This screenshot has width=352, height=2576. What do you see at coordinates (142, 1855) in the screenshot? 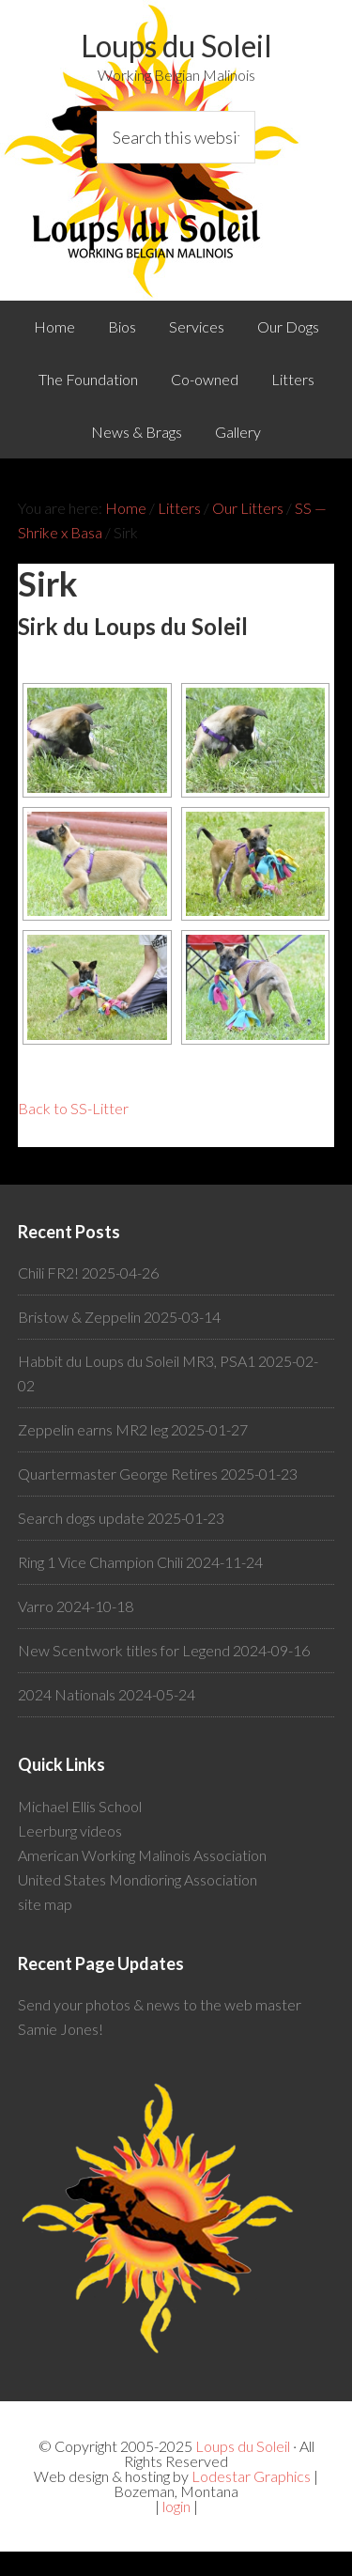
I see `American Working Malinois Association` at bounding box center [142, 1855].